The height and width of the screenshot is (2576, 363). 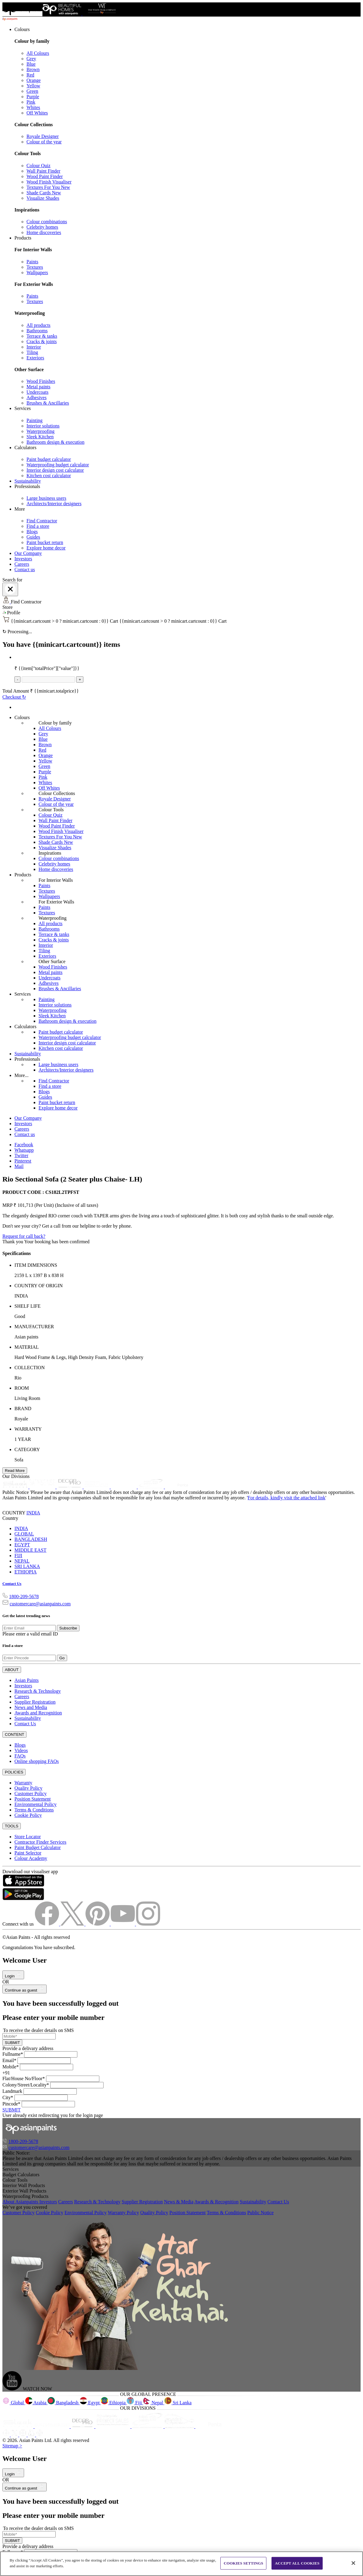 What do you see at coordinates (40, 1842) in the screenshot?
I see `Contractor Finder Services` at bounding box center [40, 1842].